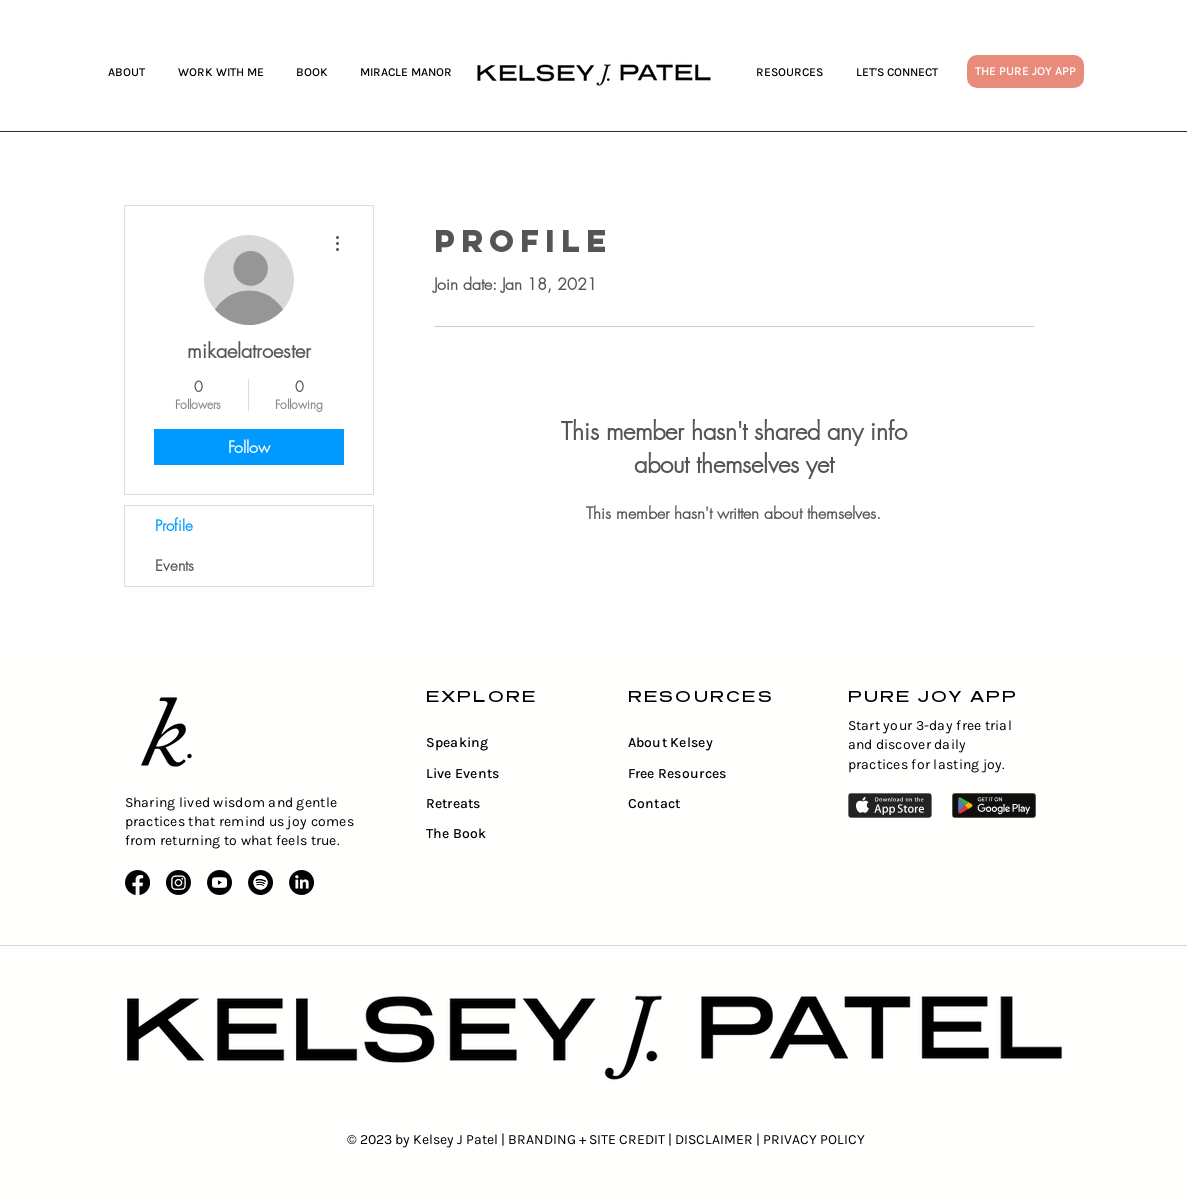 The width and height of the screenshot is (1187, 1202). I want to click on BRANDING + SITE CREDIT |, so click(591, 1139).